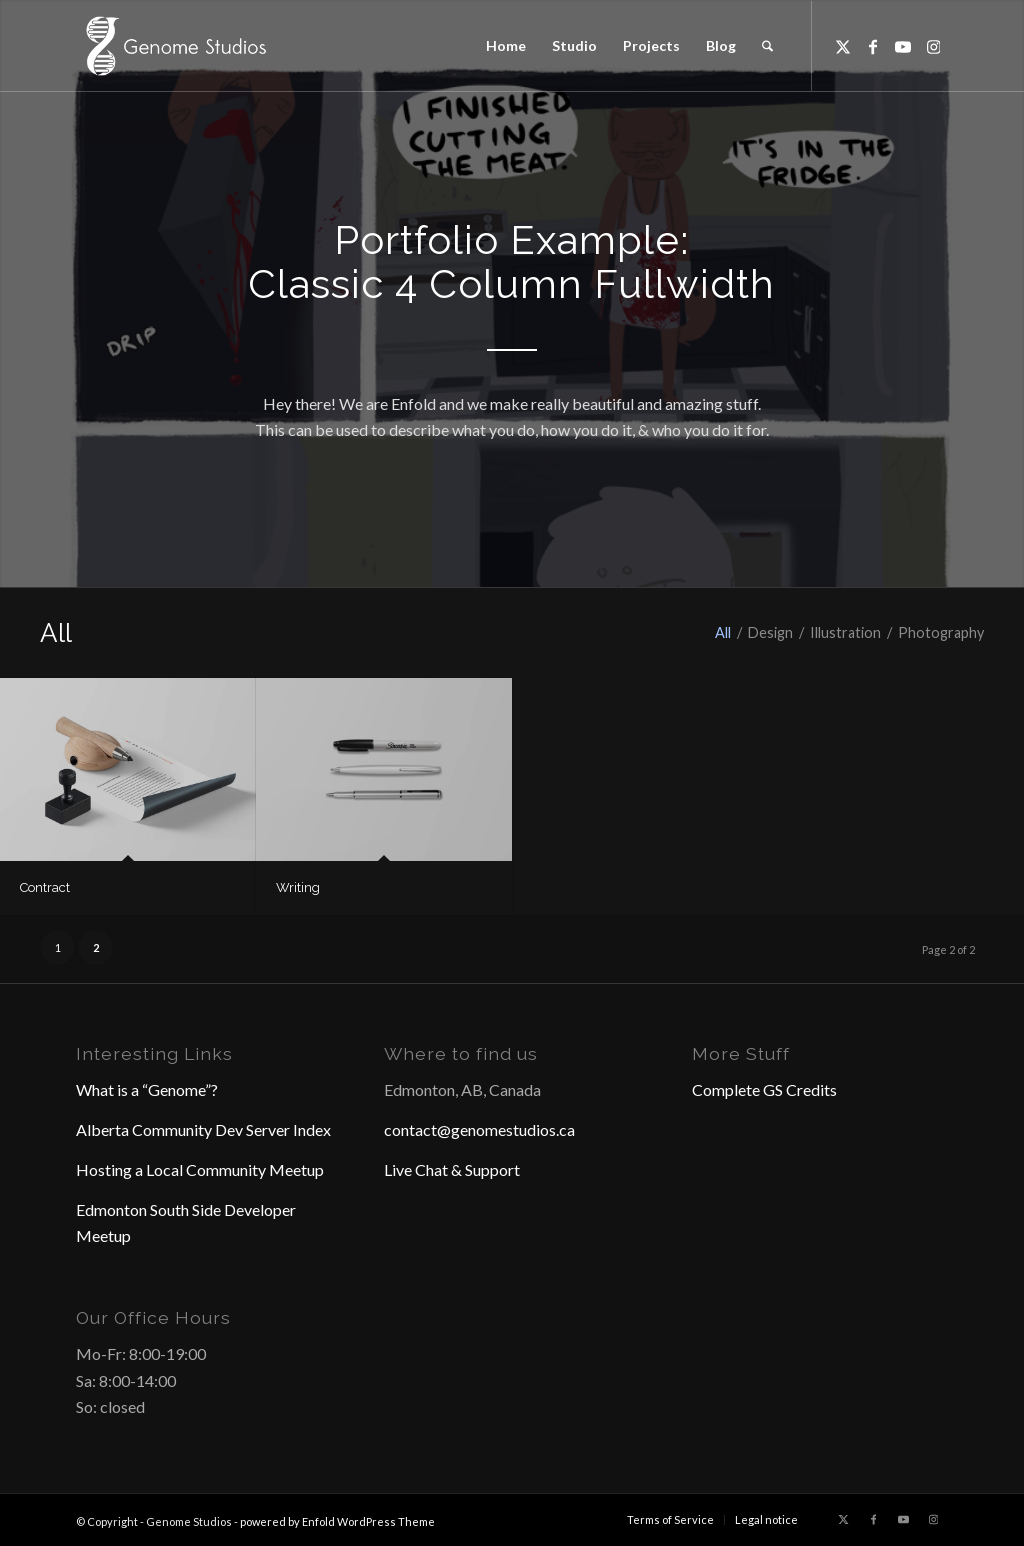  Describe the element at coordinates (903, 45) in the screenshot. I see `[Link to Youtube]` at that location.